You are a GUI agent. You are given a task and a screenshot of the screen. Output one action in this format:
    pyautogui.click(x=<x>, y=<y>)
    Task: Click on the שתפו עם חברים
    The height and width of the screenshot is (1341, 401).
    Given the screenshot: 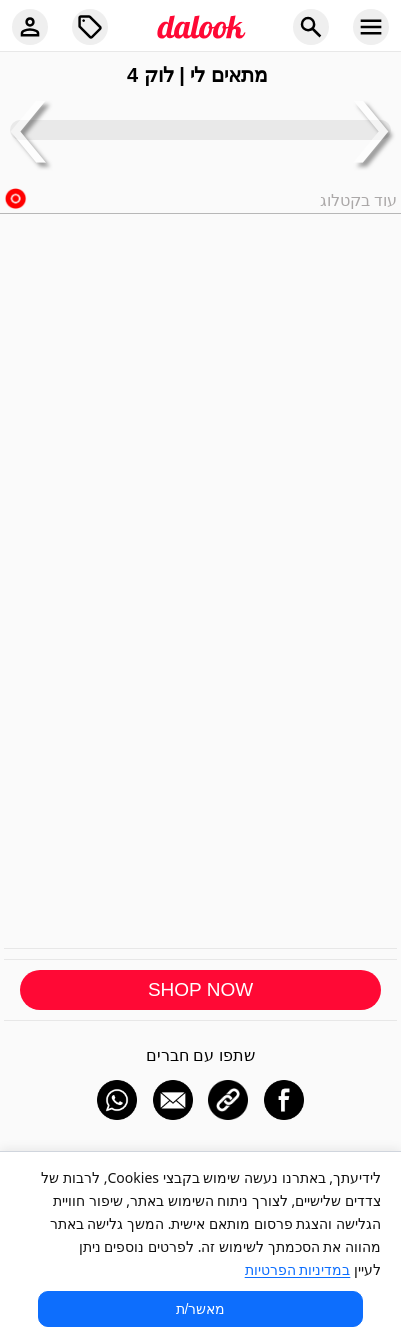 What is the action you would take?
    pyautogui.click(x=200, y=1055)
    